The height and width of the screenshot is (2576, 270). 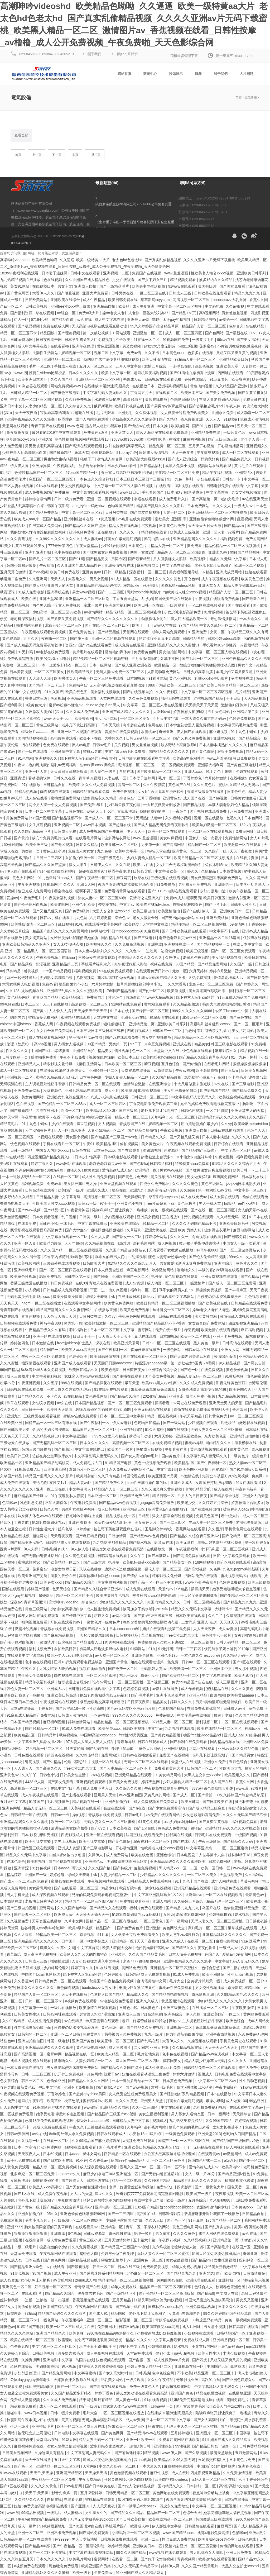 What do you see at coordinates (86, 1037) in the screenshot?
I see `第一福利丝瓜av导航` at bounding box center [86, 1037].